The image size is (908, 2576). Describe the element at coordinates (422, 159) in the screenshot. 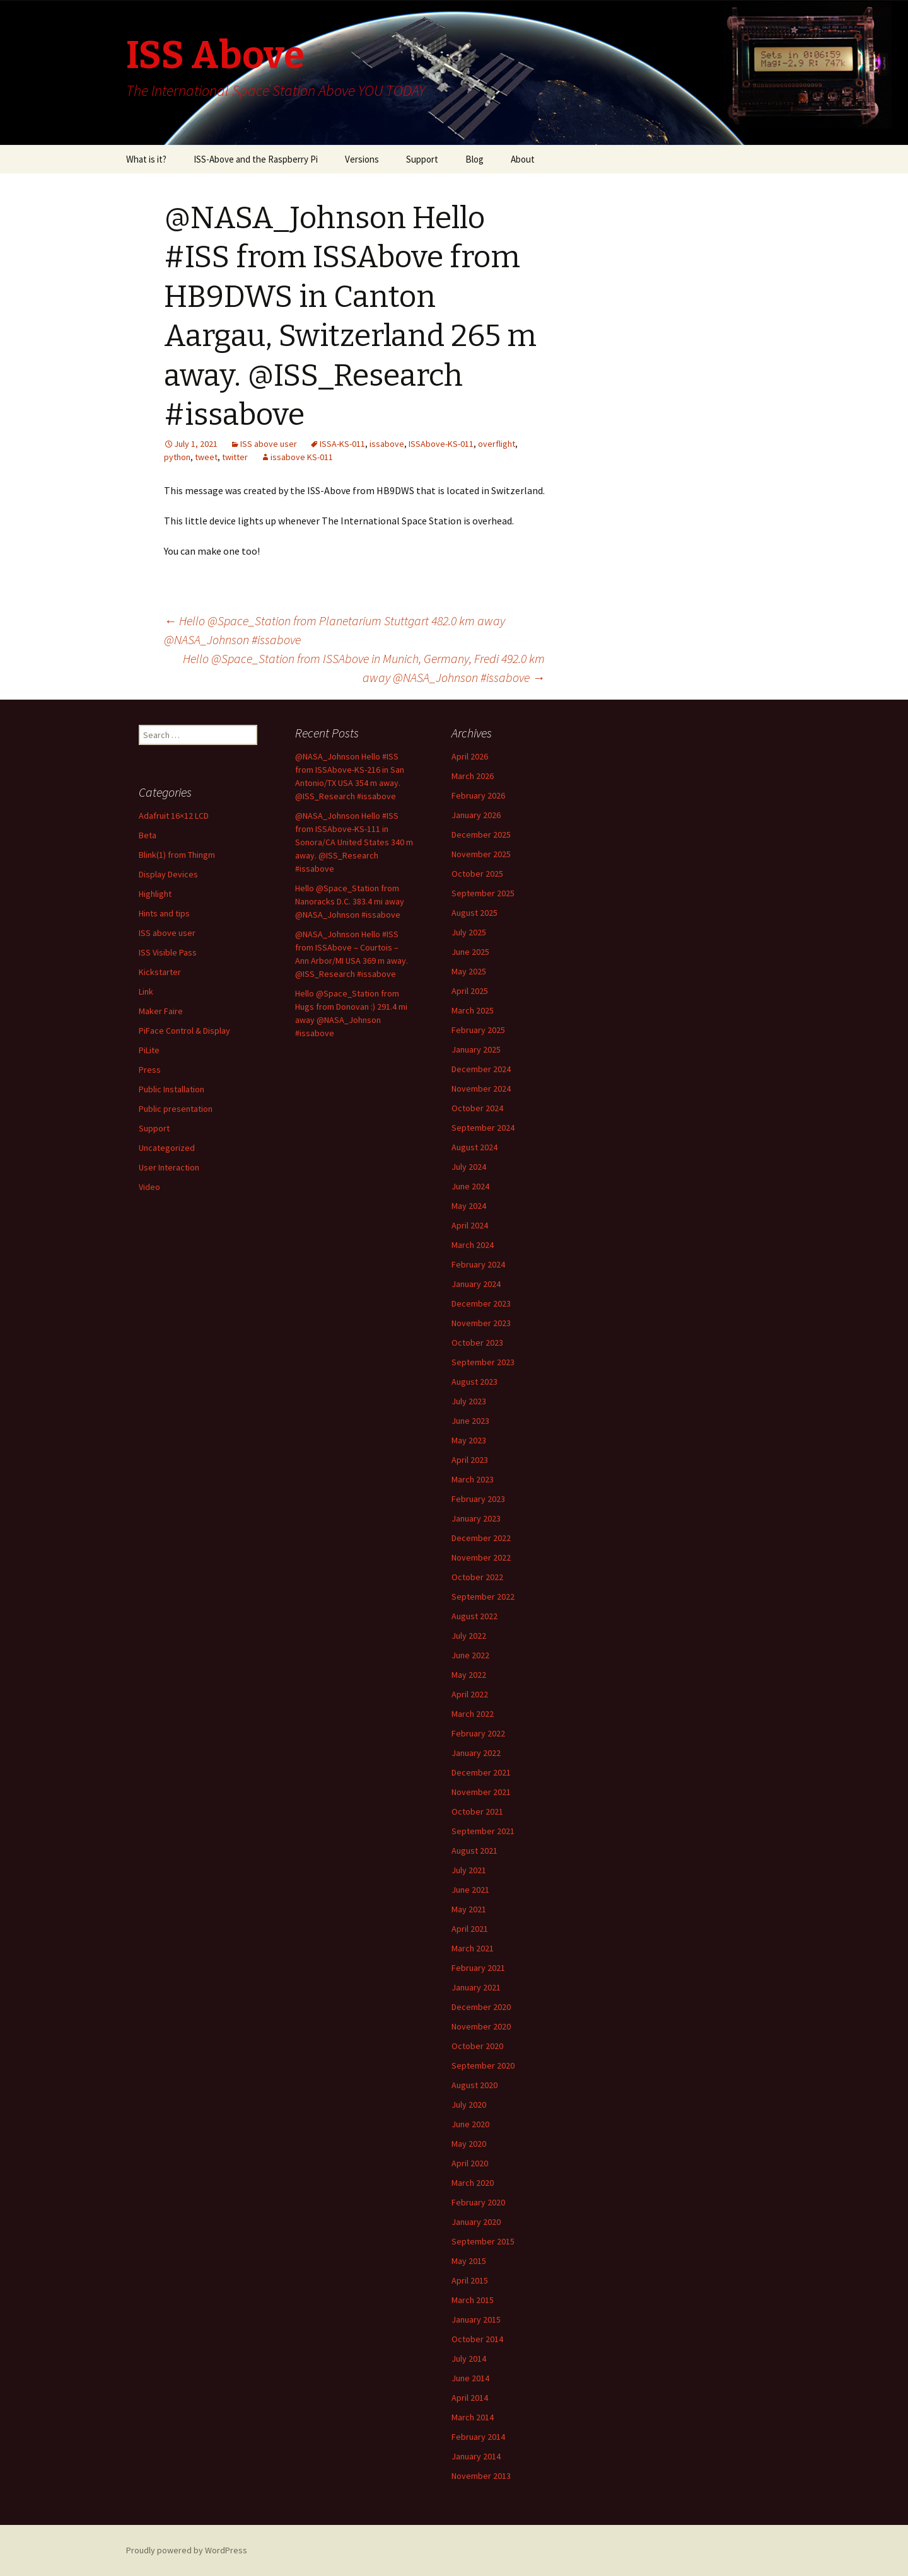

I see `Support` at that location.